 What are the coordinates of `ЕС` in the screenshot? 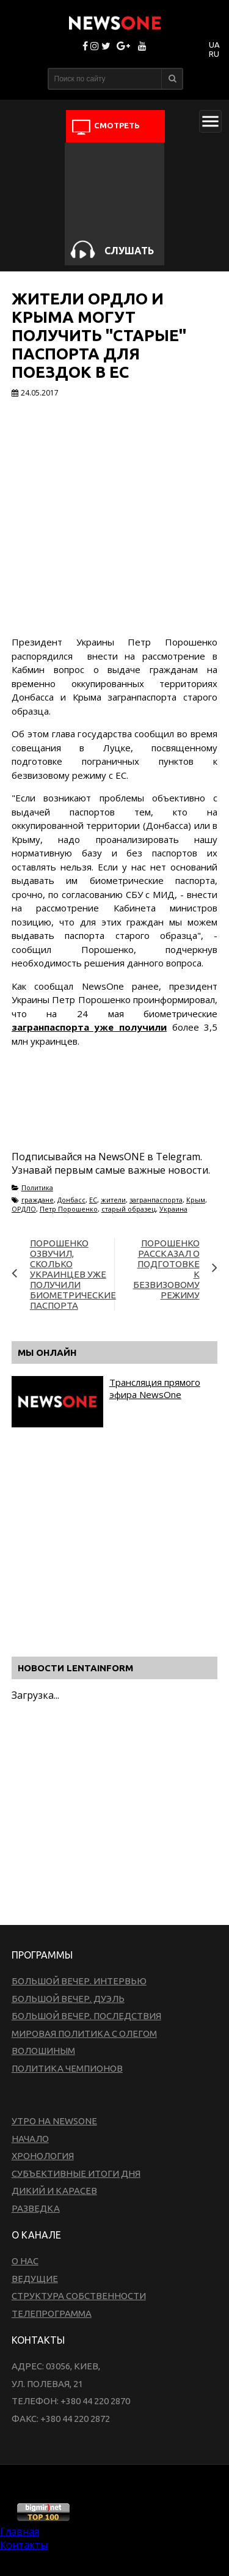 It's located at (93, 1199).